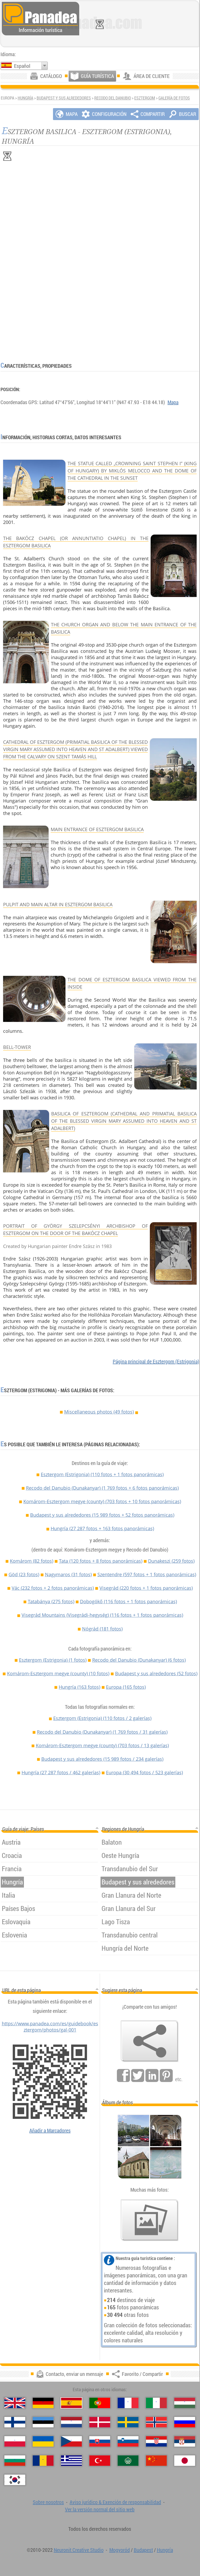 The height and width of the screenshot is (2576, 200). I want to click on https://www.panadea.com/es/guidebook/esztergom/photos/gal-001, so click(50, 2026).